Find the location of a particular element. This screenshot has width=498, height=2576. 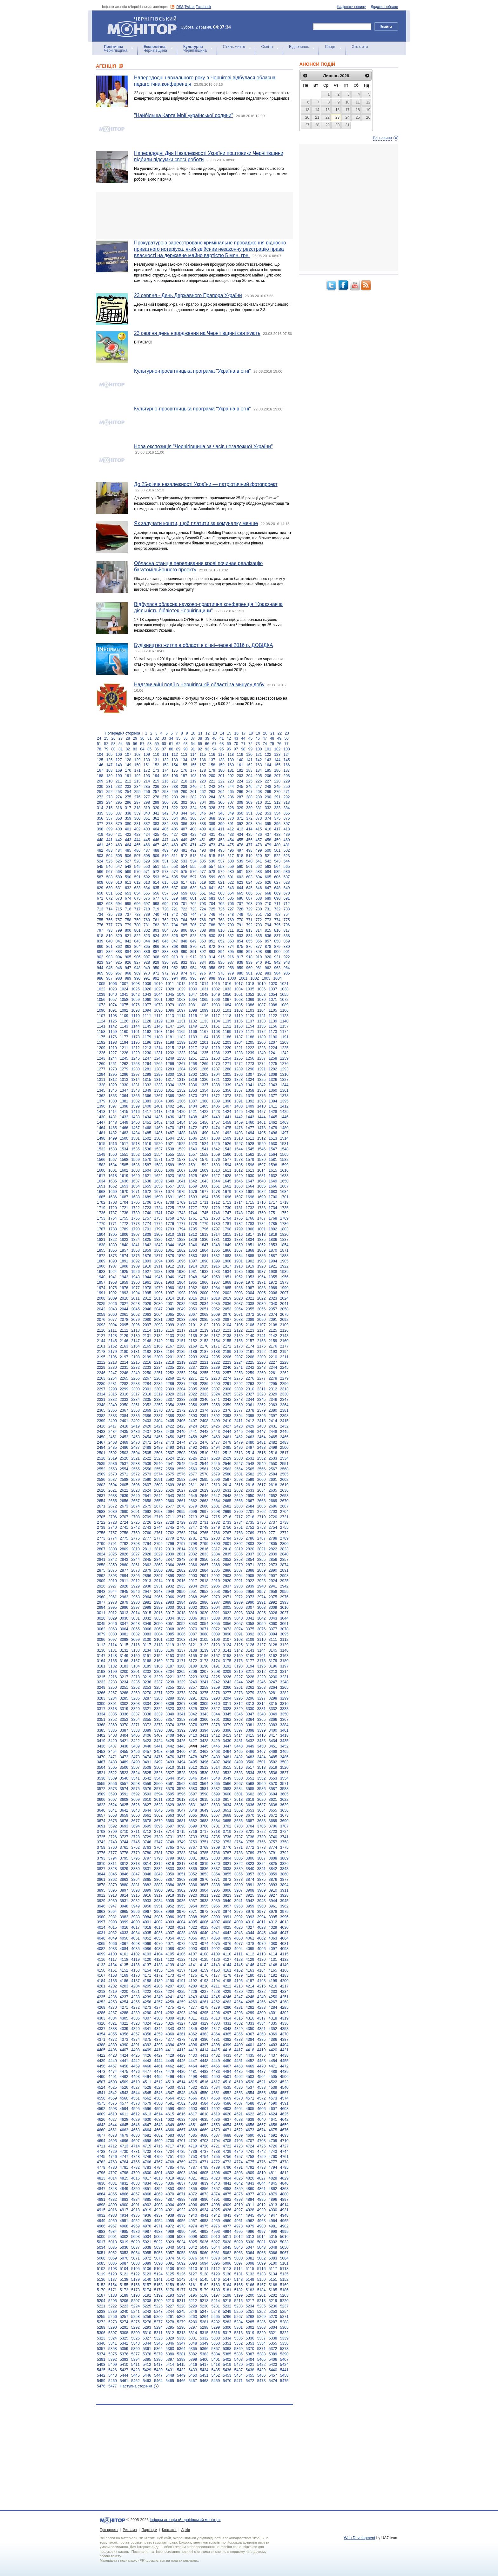

1267 is located at coordinates (181, 1064).